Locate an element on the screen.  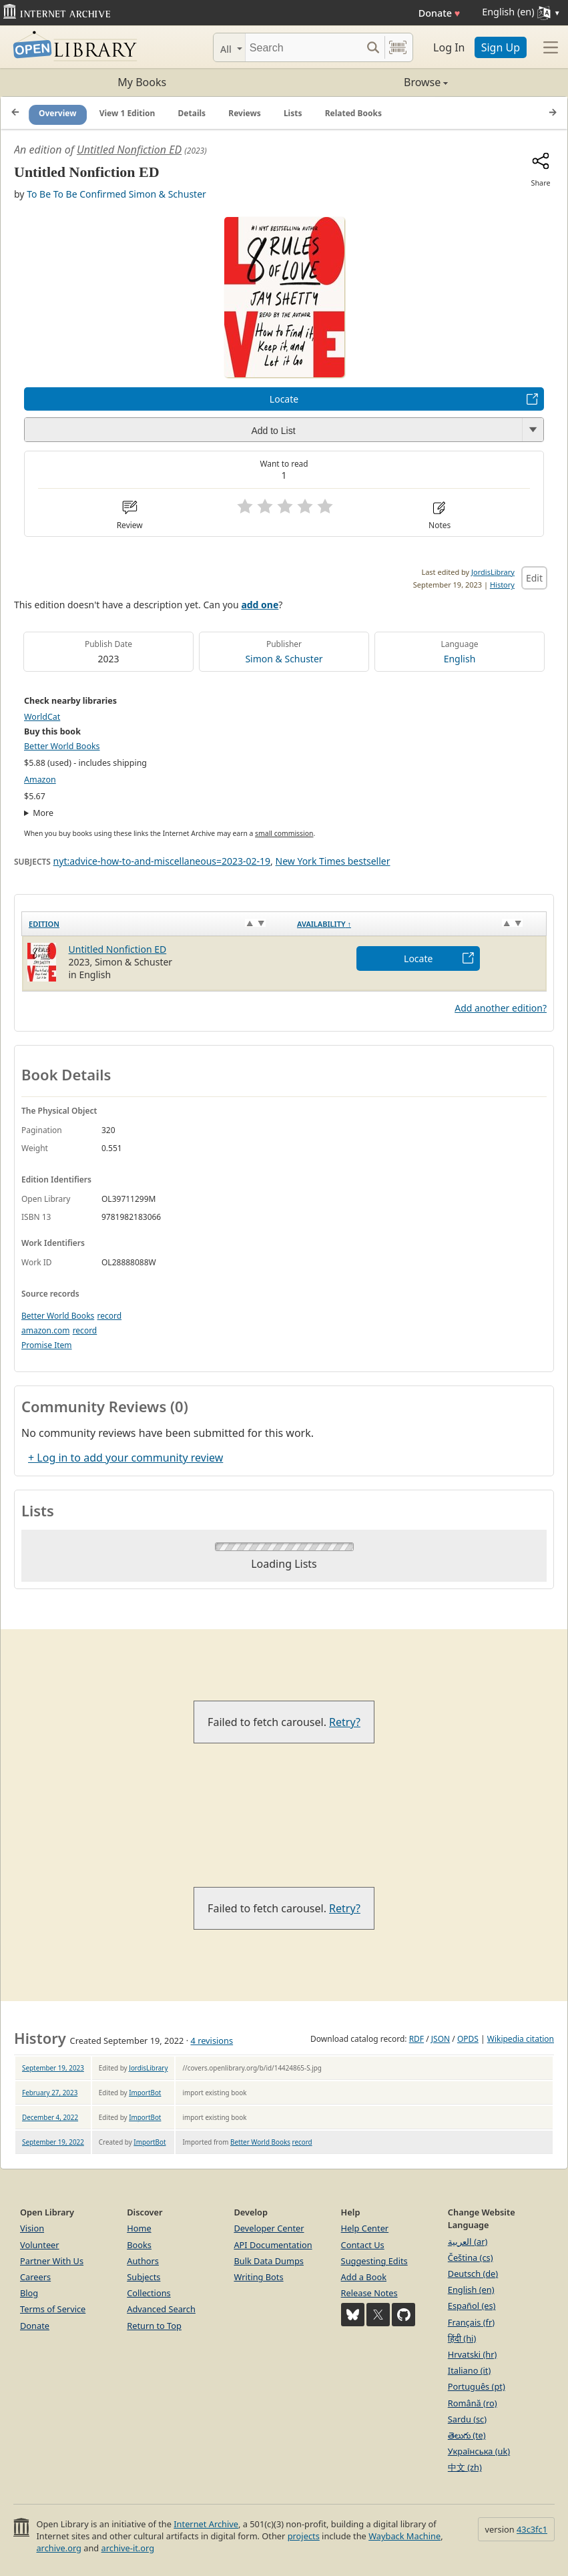
Vision is located at coordinates (32, 2228).